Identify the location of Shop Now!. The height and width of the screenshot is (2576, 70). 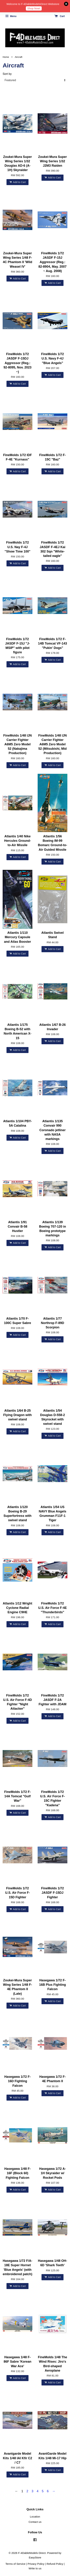
(33, 8).